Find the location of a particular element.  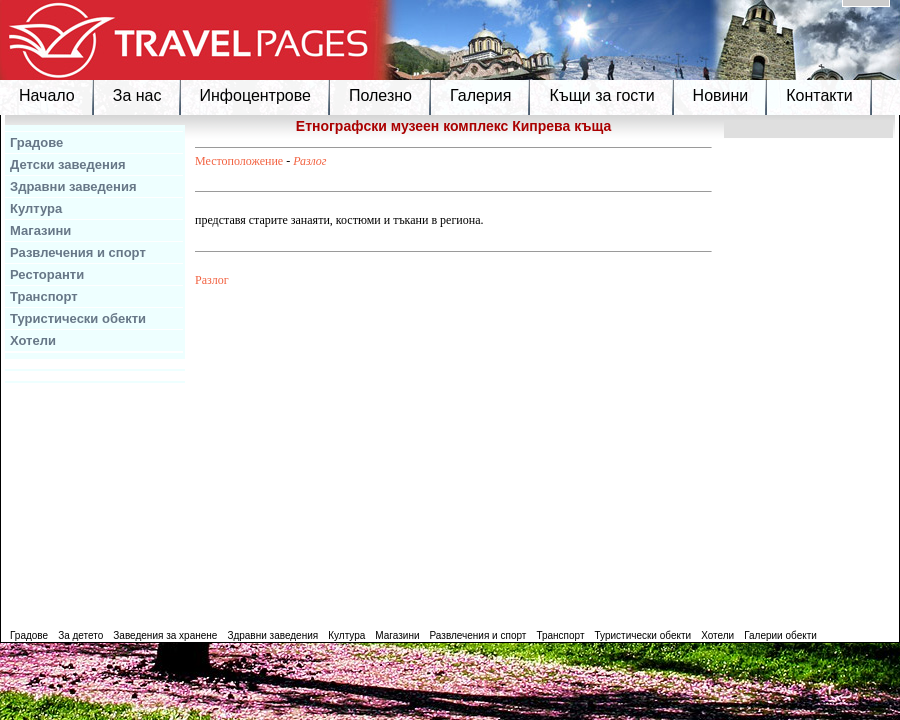

Галерия is located at coordinates (480, 95).